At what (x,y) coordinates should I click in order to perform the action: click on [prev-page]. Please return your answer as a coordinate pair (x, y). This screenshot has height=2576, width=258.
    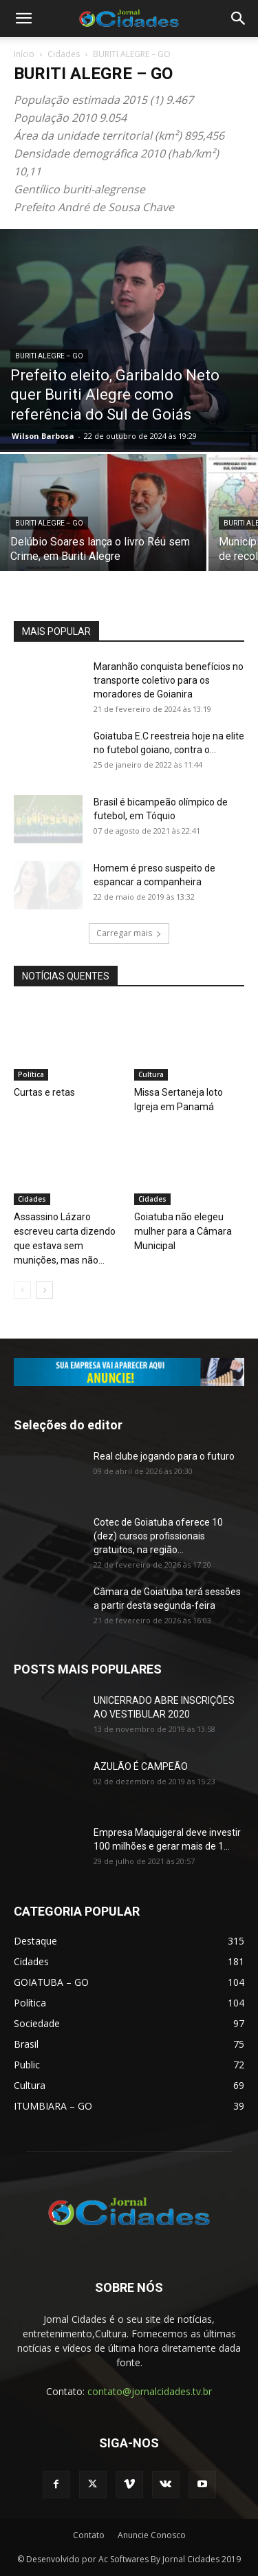
    Looking at the image, I should click on (22, 1290).